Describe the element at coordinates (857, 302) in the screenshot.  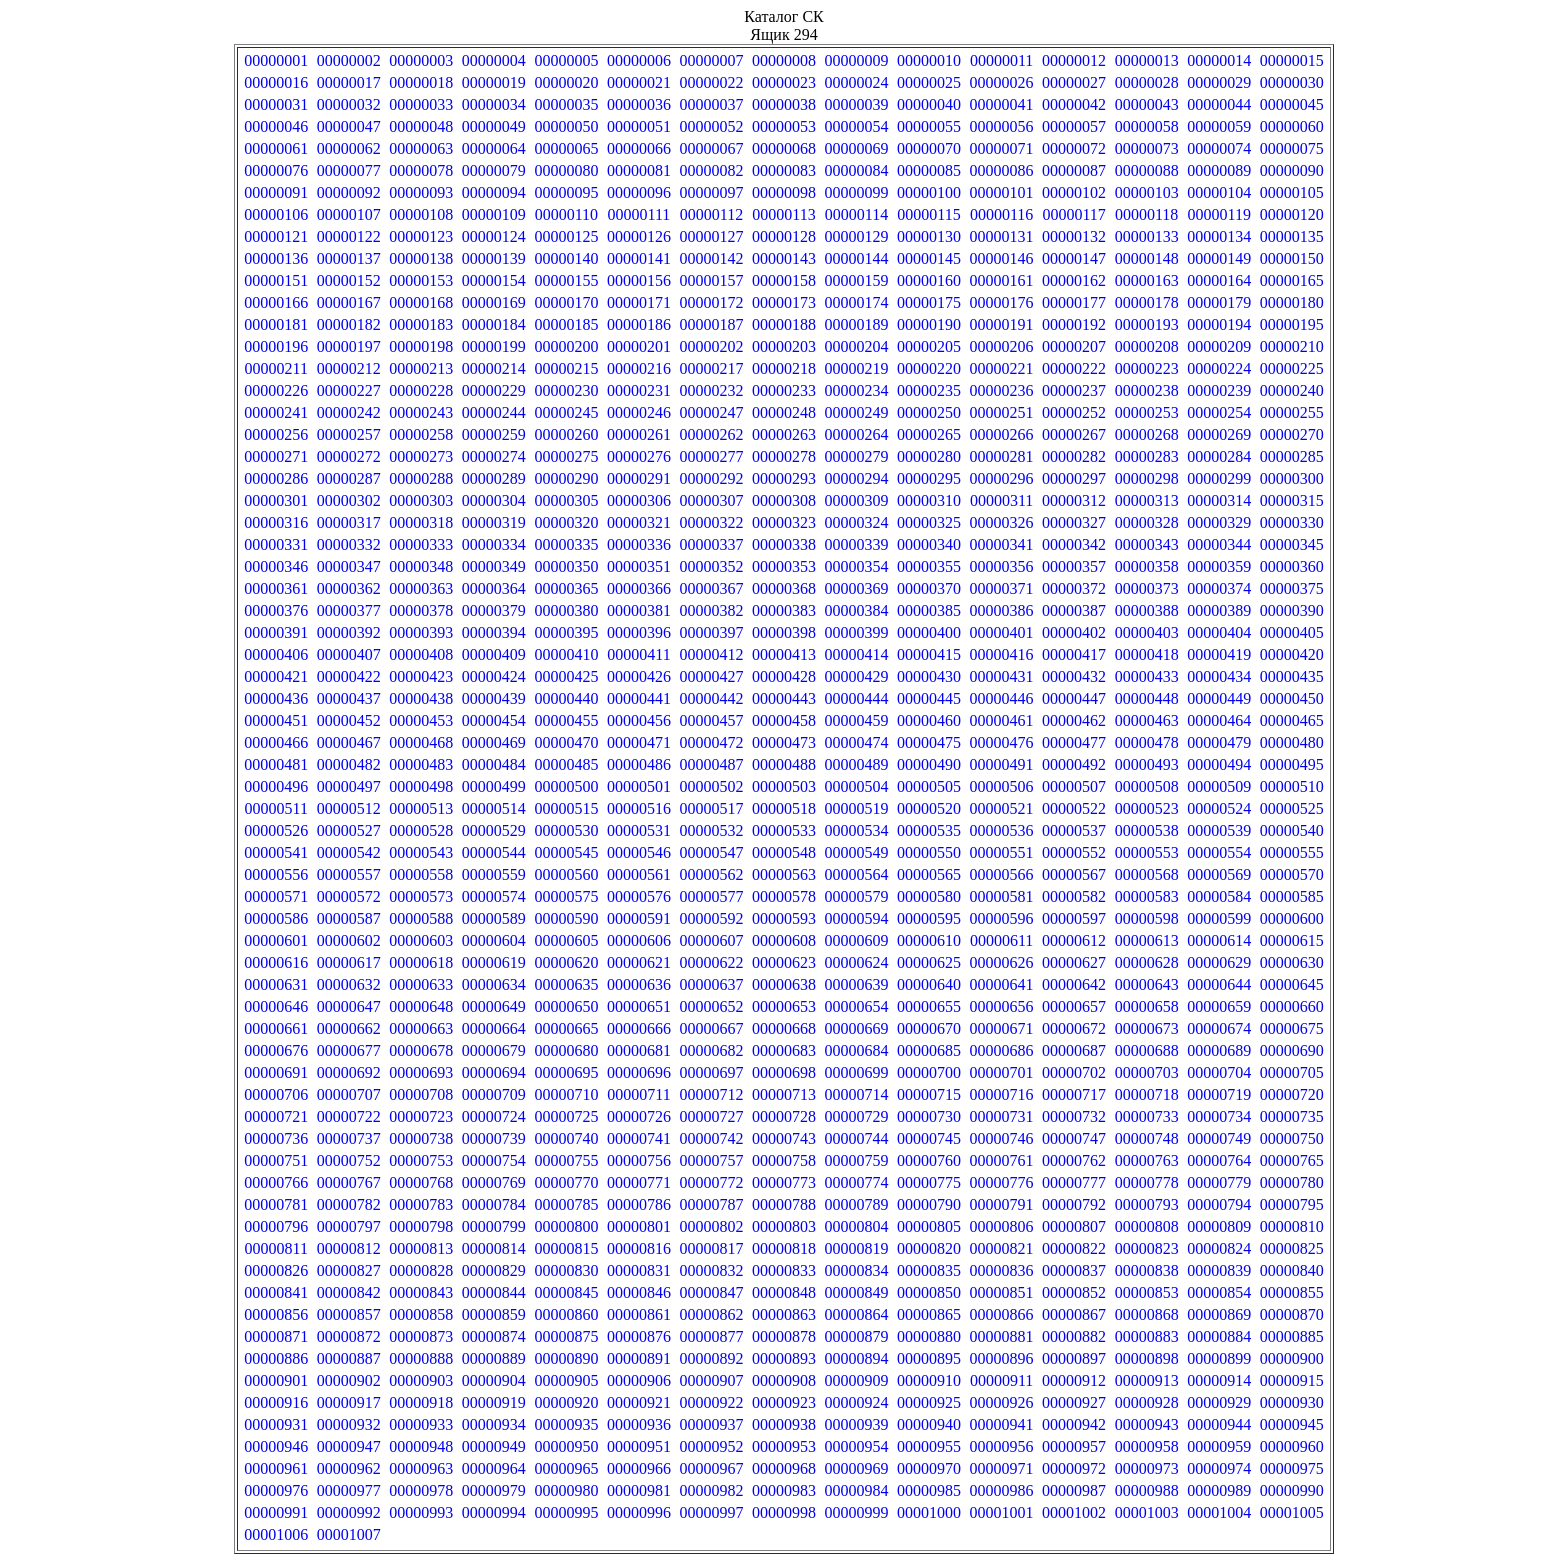
I see `00000174` at that location.